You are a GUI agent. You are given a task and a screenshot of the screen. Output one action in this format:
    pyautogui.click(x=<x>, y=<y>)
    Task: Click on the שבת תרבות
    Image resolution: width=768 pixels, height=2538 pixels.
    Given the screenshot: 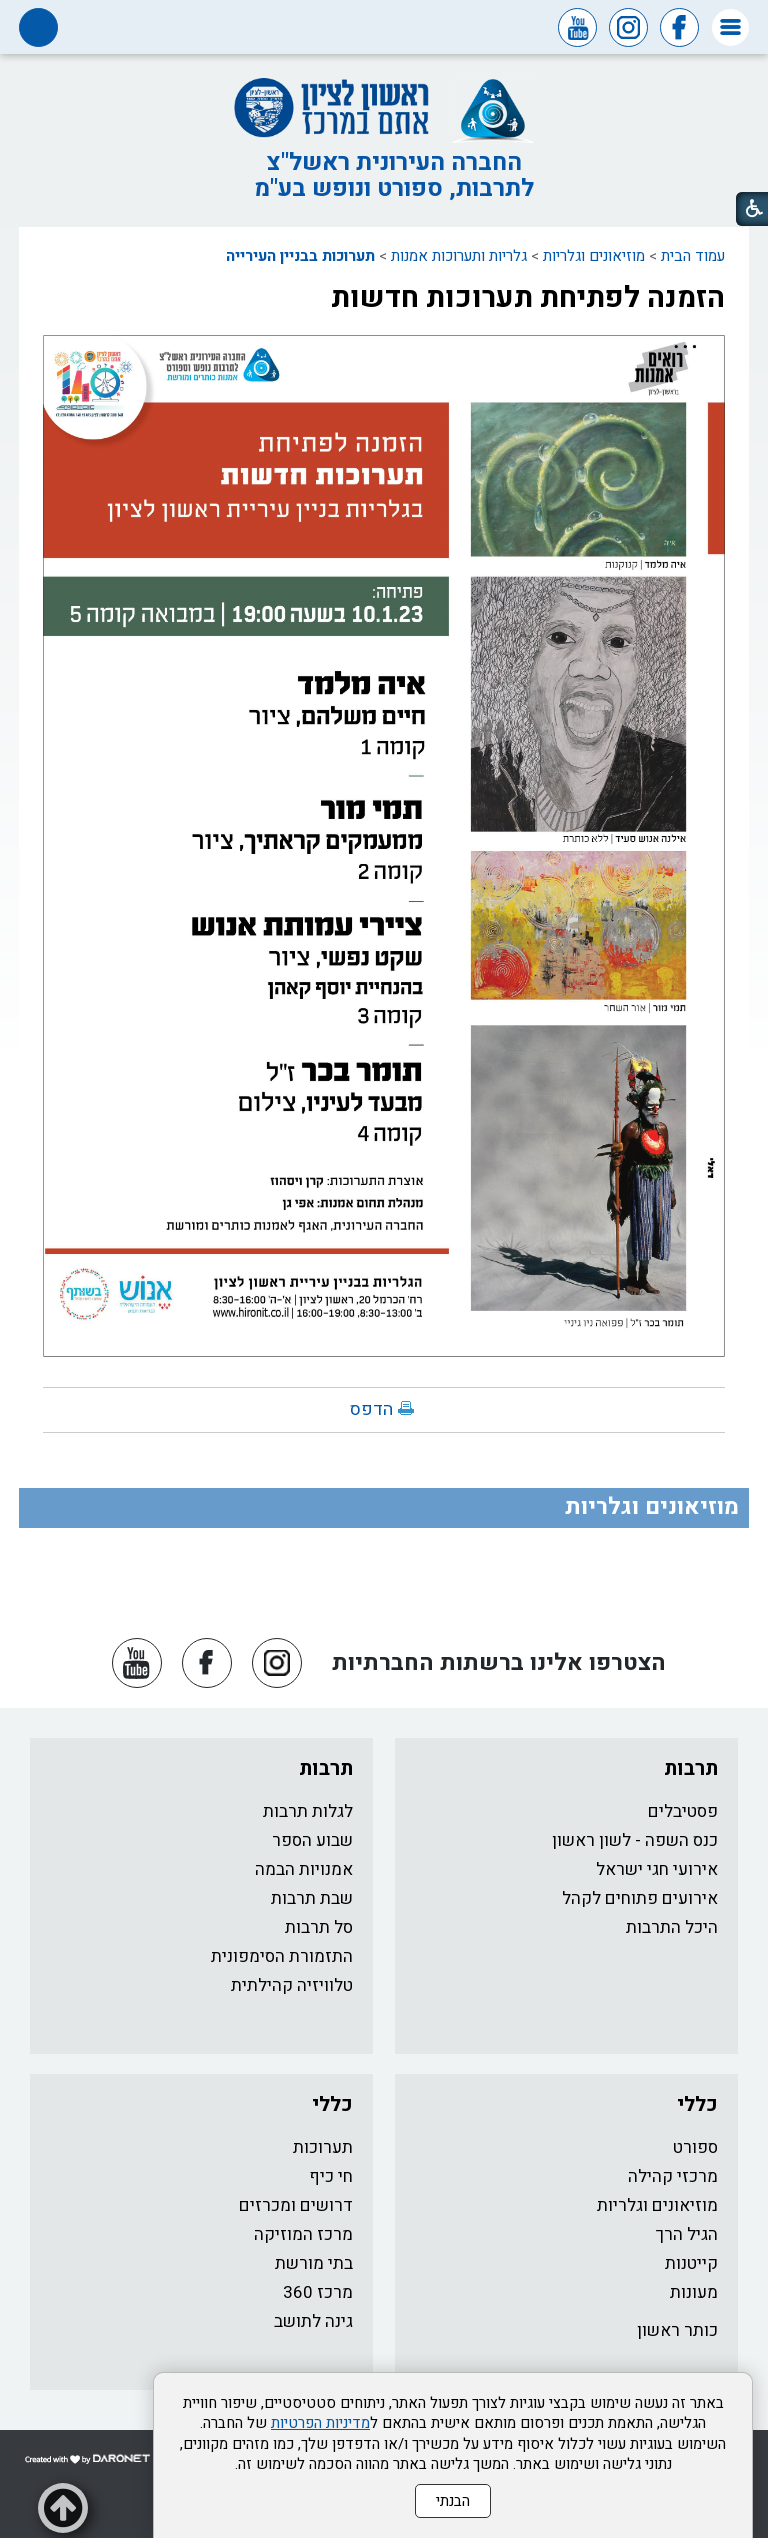 What is the action you would take?
    pyautogui.click(x=312, y=1898)
    